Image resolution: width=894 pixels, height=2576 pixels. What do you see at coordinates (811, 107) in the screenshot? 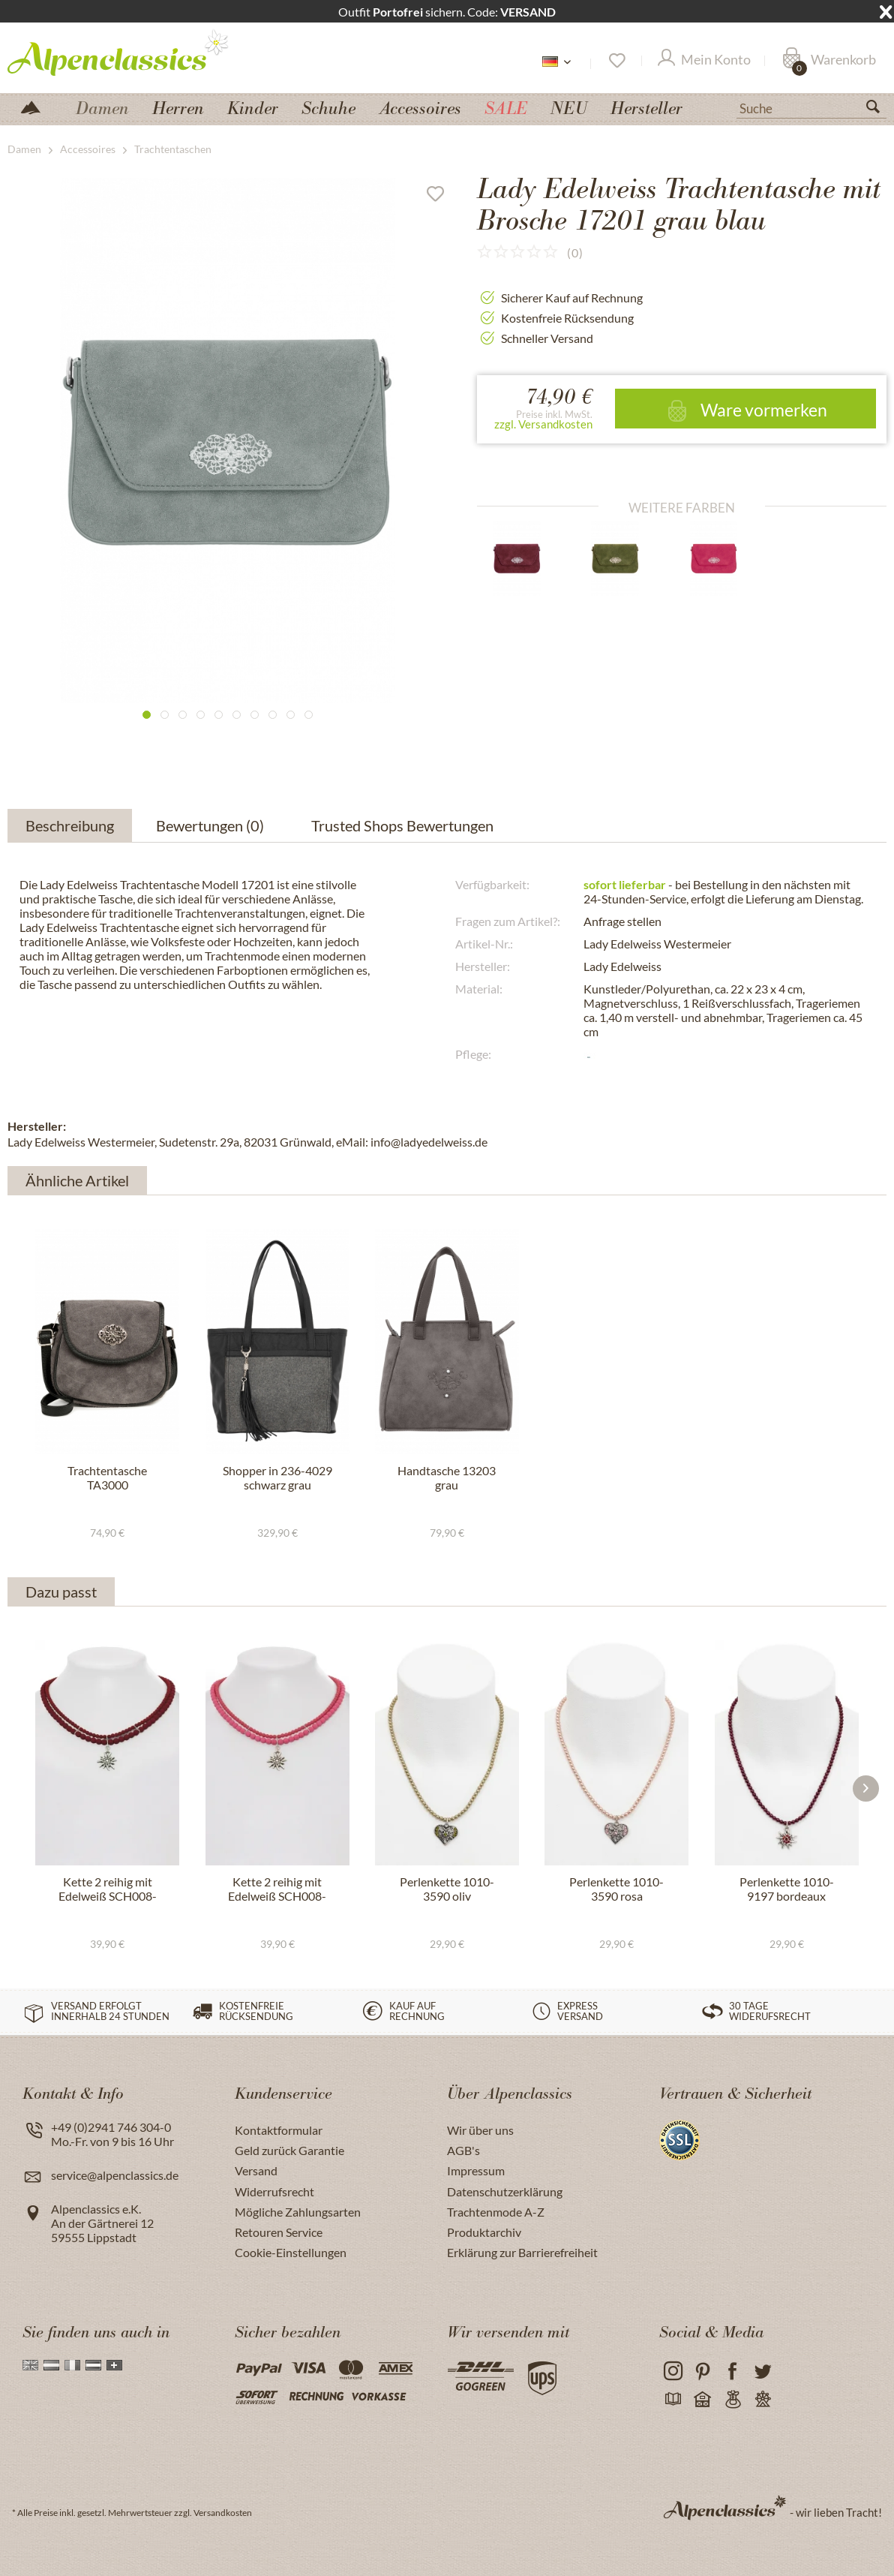
I see `[Suche]` at bounding box center [811, 107].